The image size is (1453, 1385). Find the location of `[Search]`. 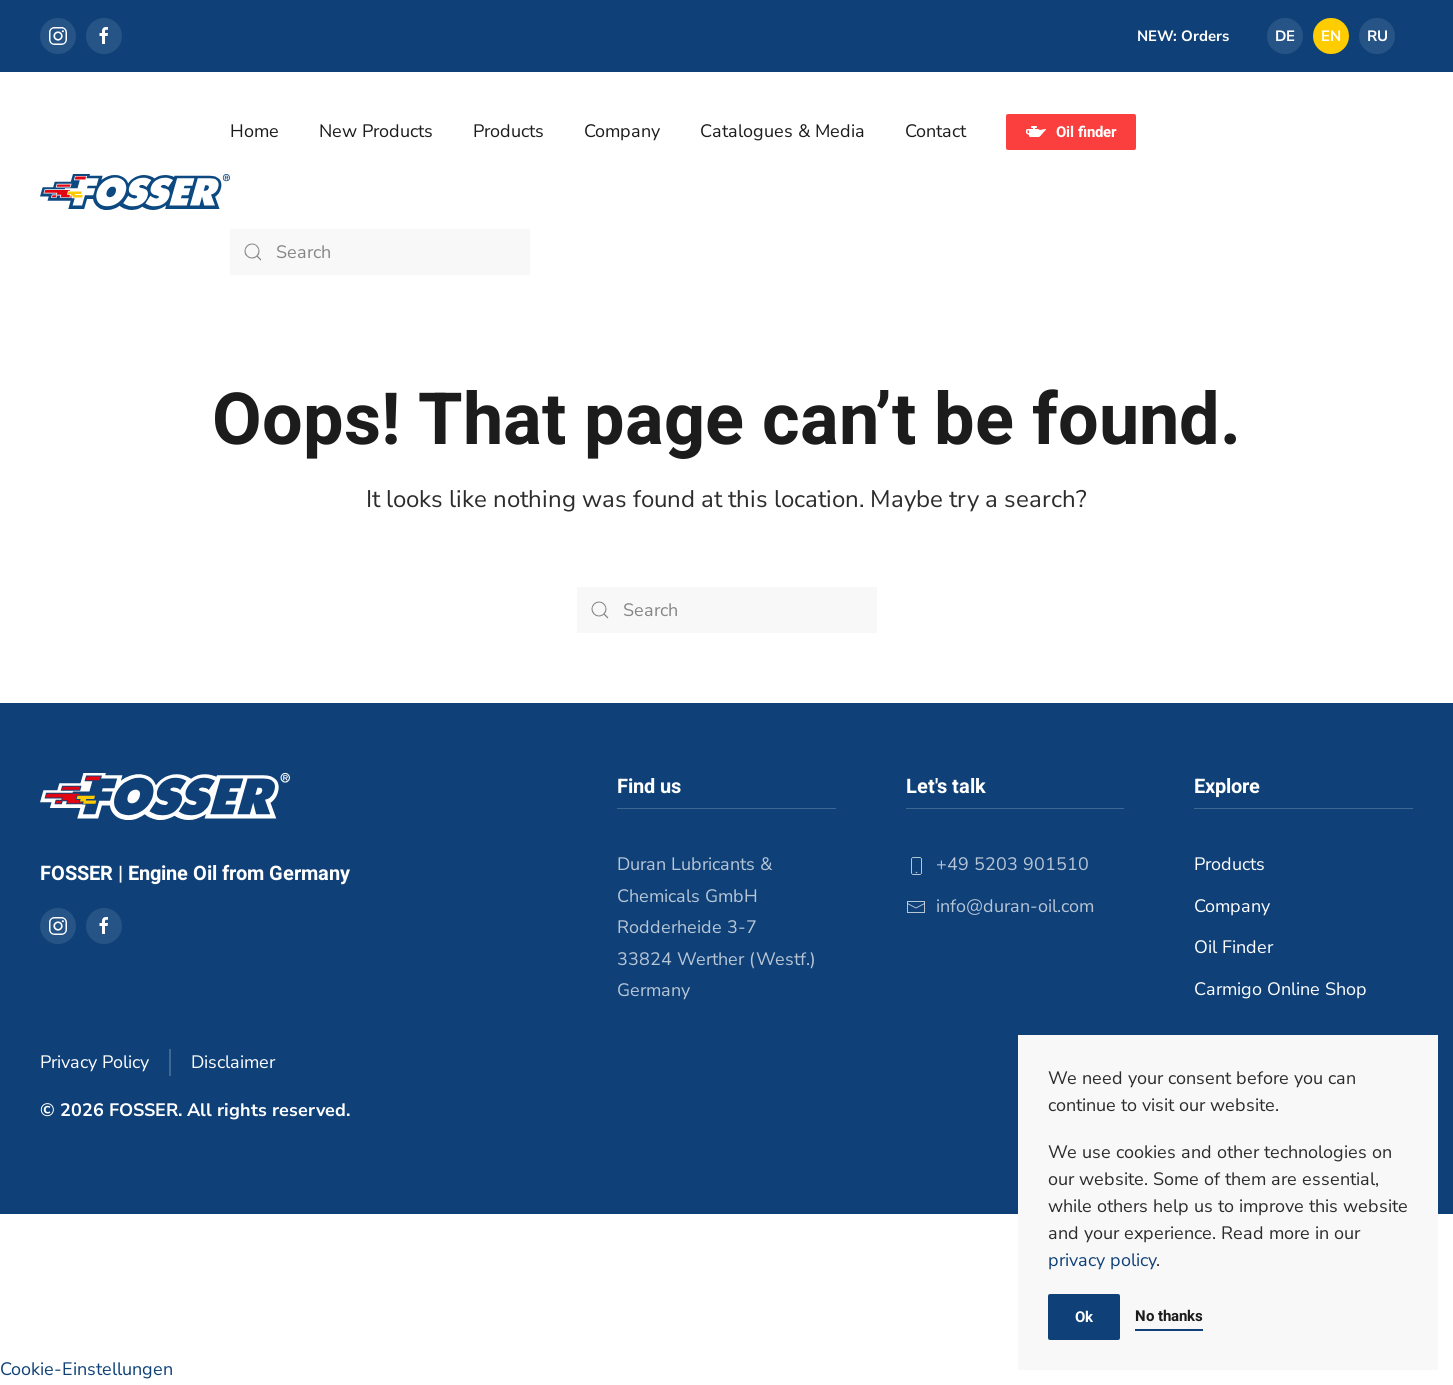

[Search] is located at coordinates (380, 252).